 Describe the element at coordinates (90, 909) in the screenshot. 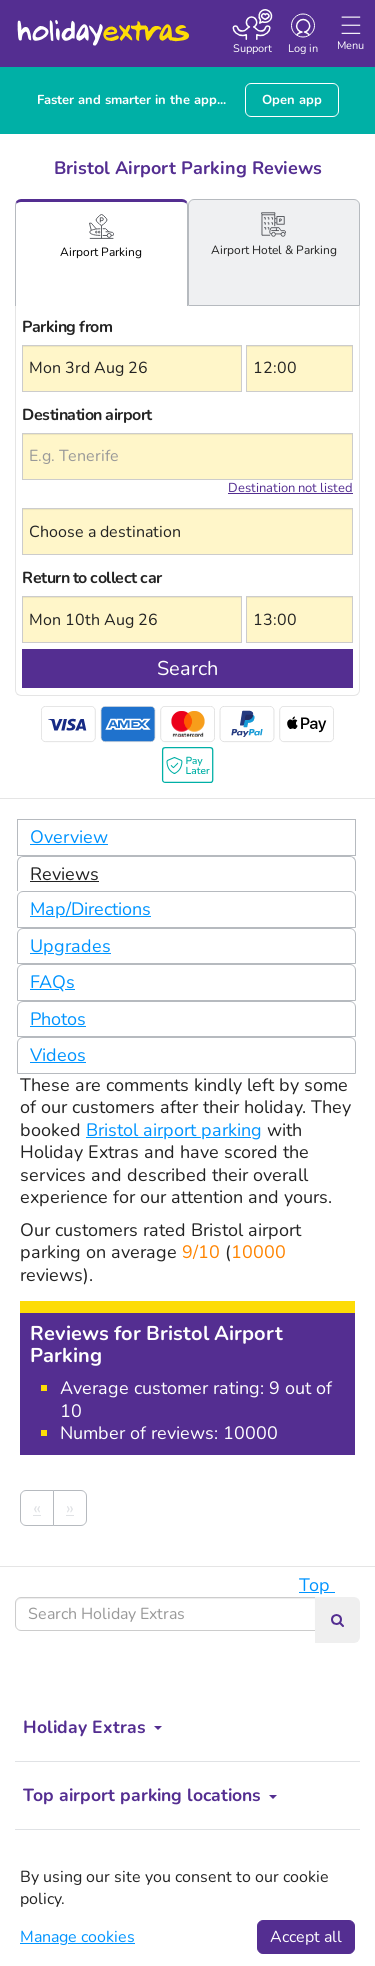

I see `Map/Directions` at that location.